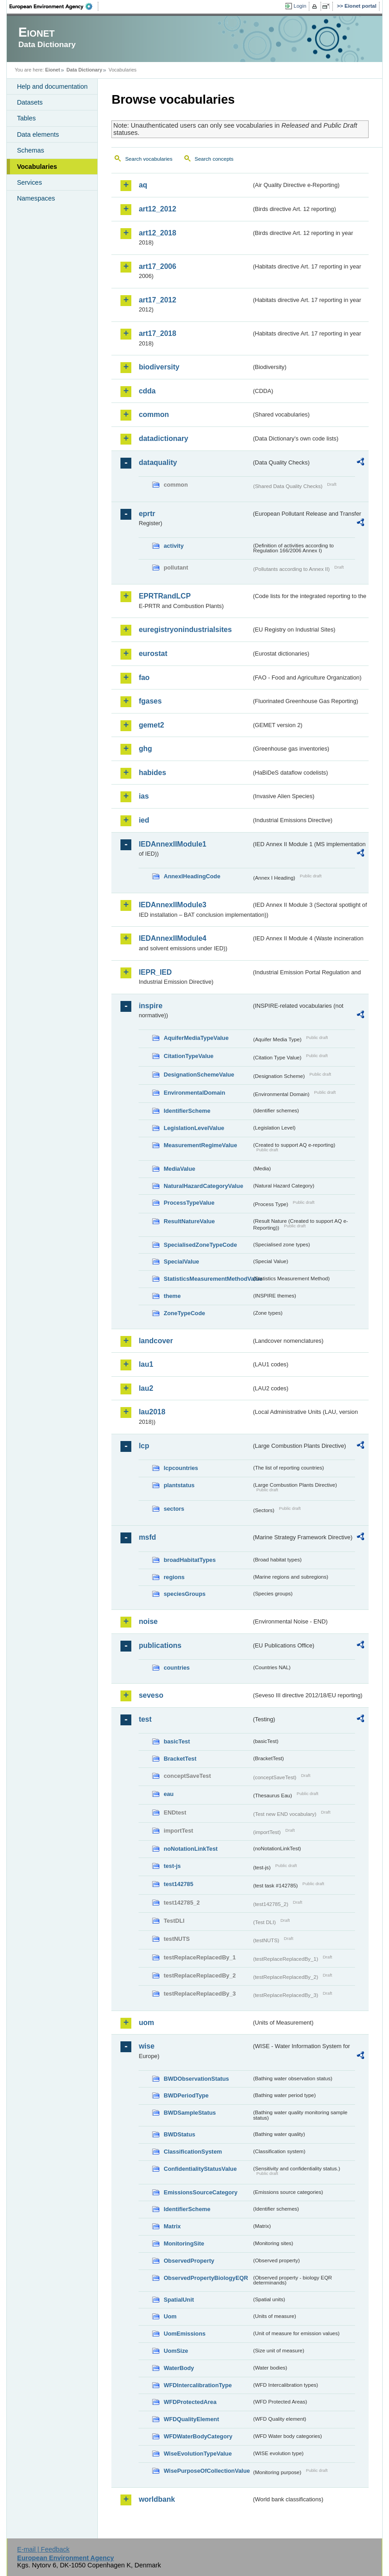  What do you see at coordinates (180, 1468) in the screenshot?
I see `lcpcountries` at bounding box center [180, 1468].